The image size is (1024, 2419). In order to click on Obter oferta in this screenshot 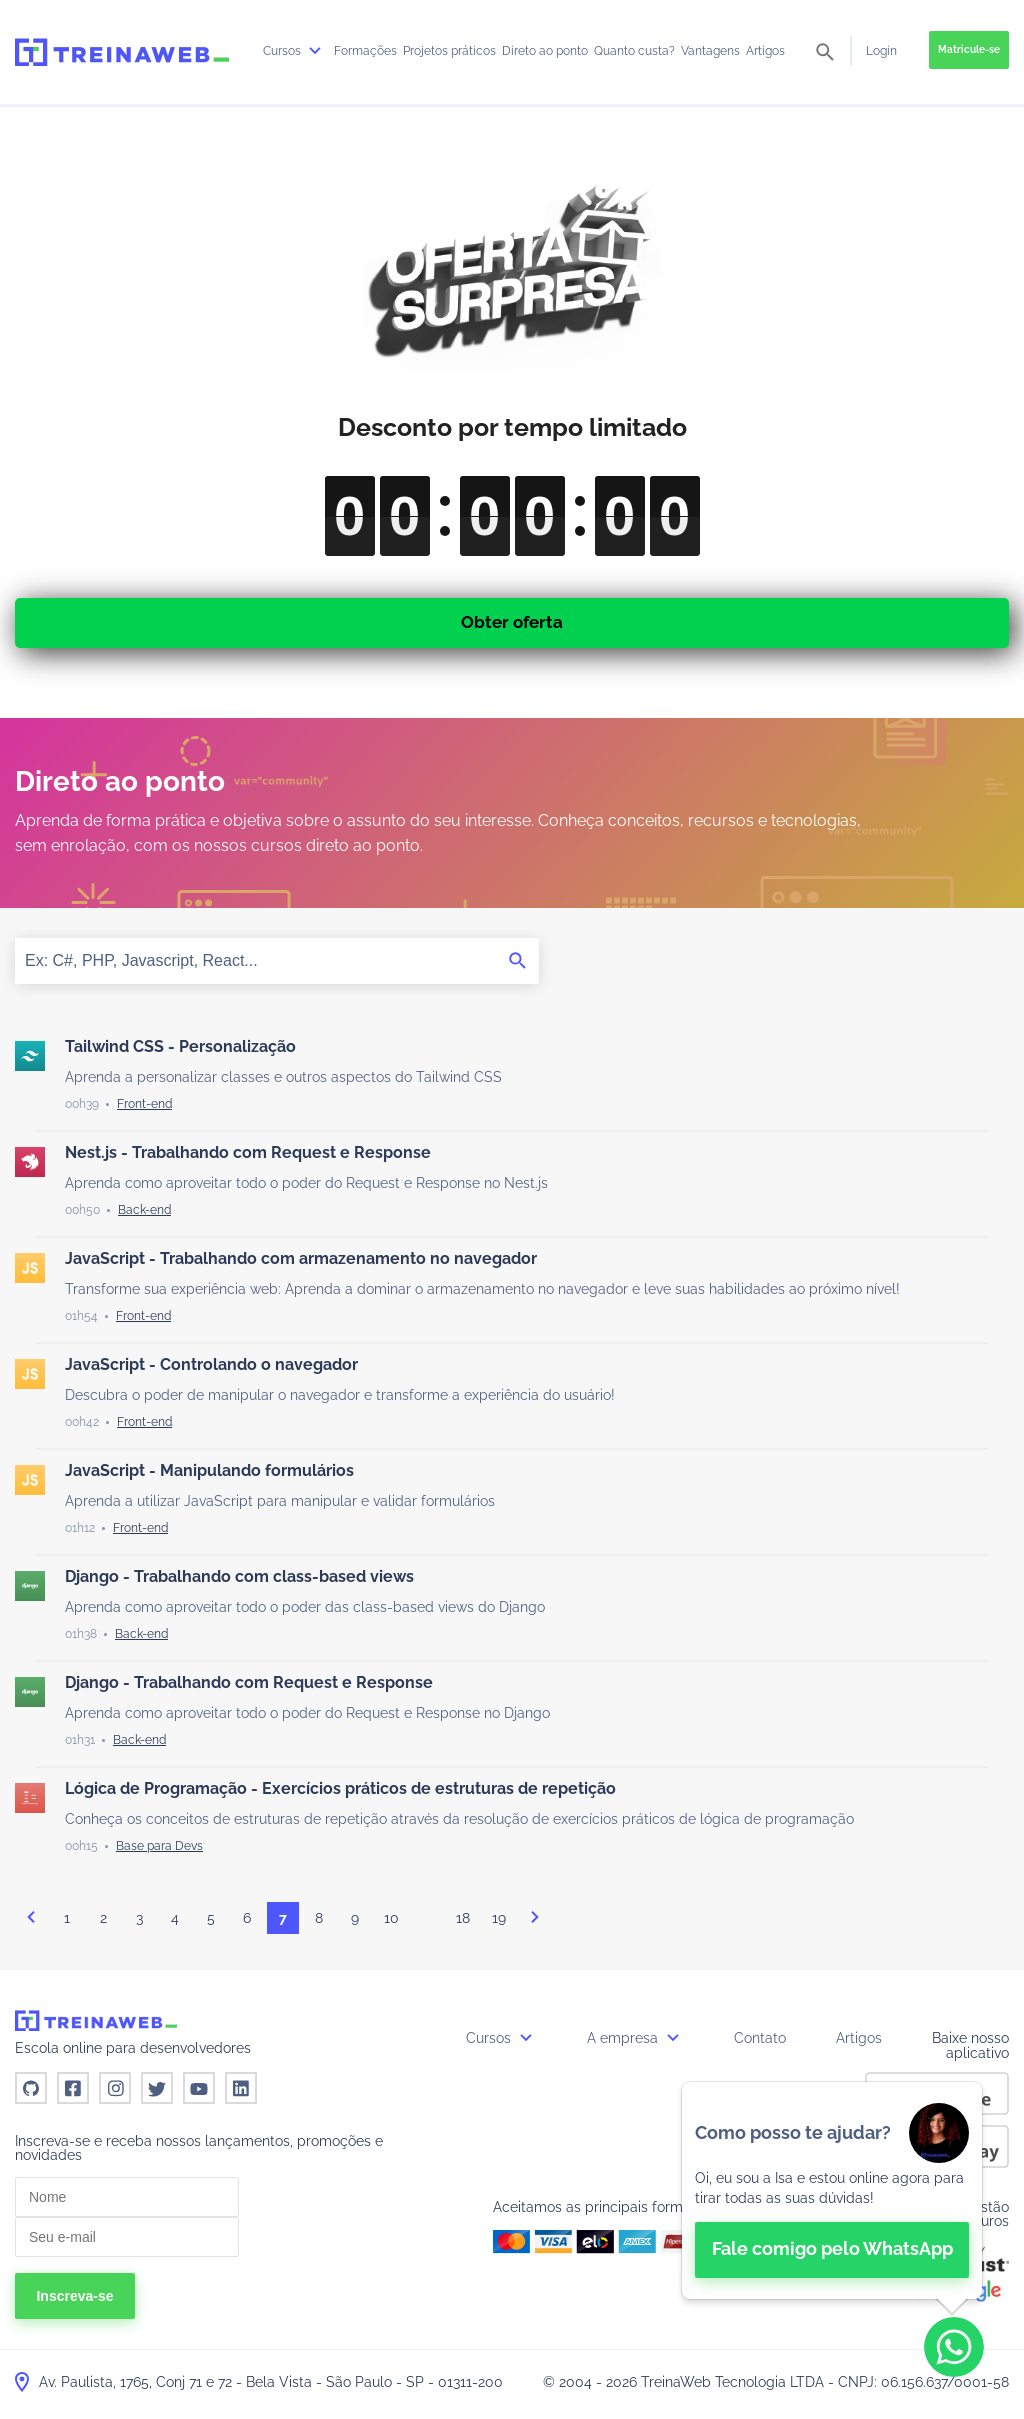, I will do `click(512, 622)`.